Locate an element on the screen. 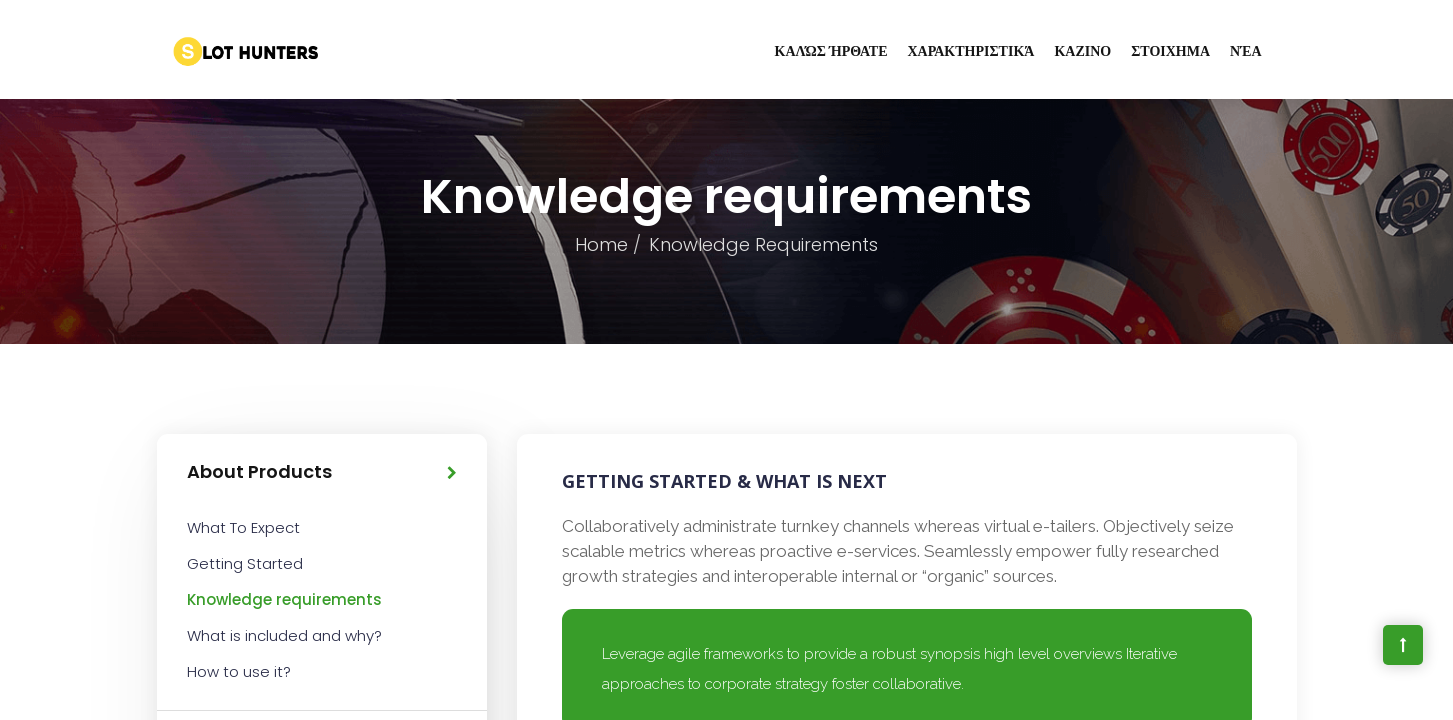 The height and width of the screenshot is (720, 1453). Χαρακτηριστικά is located at coordinates (971, 51).